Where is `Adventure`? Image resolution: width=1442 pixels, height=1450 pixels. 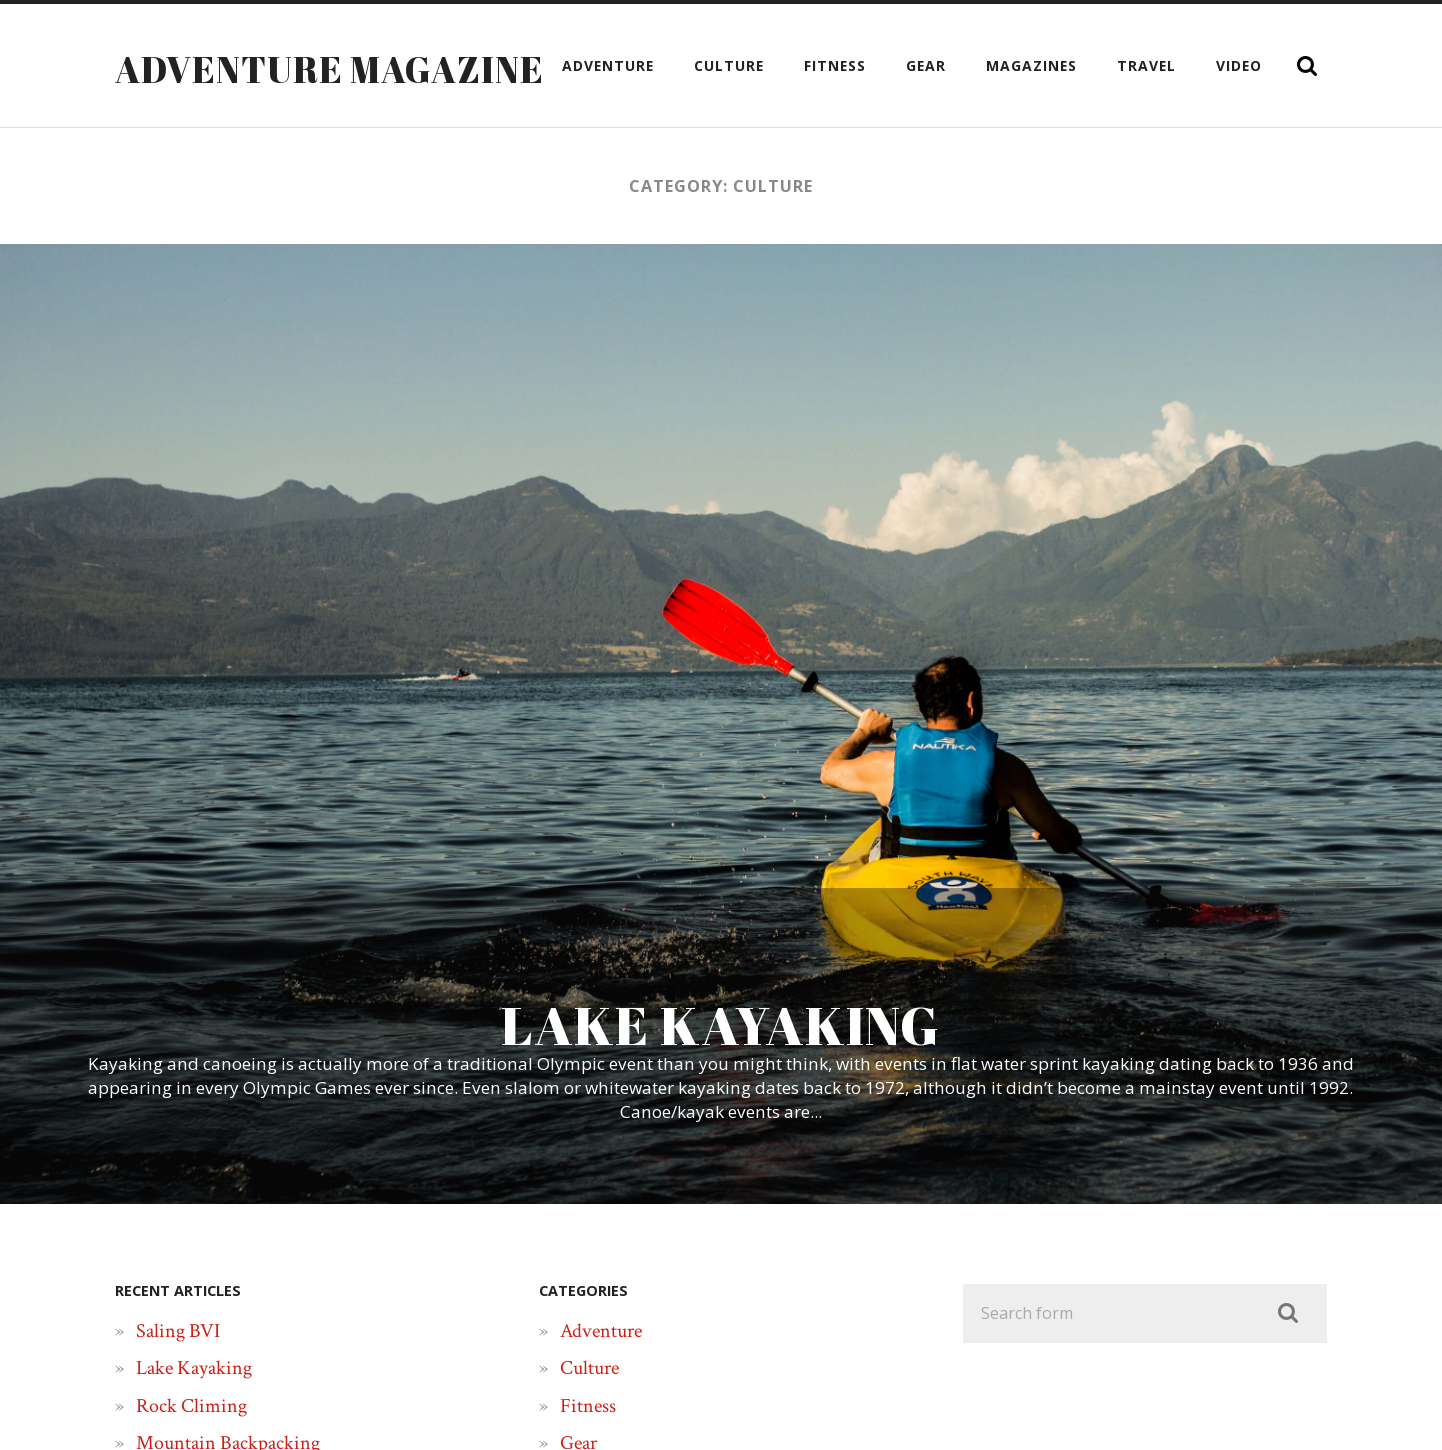
Adventure is located at coordinates (608, 65).